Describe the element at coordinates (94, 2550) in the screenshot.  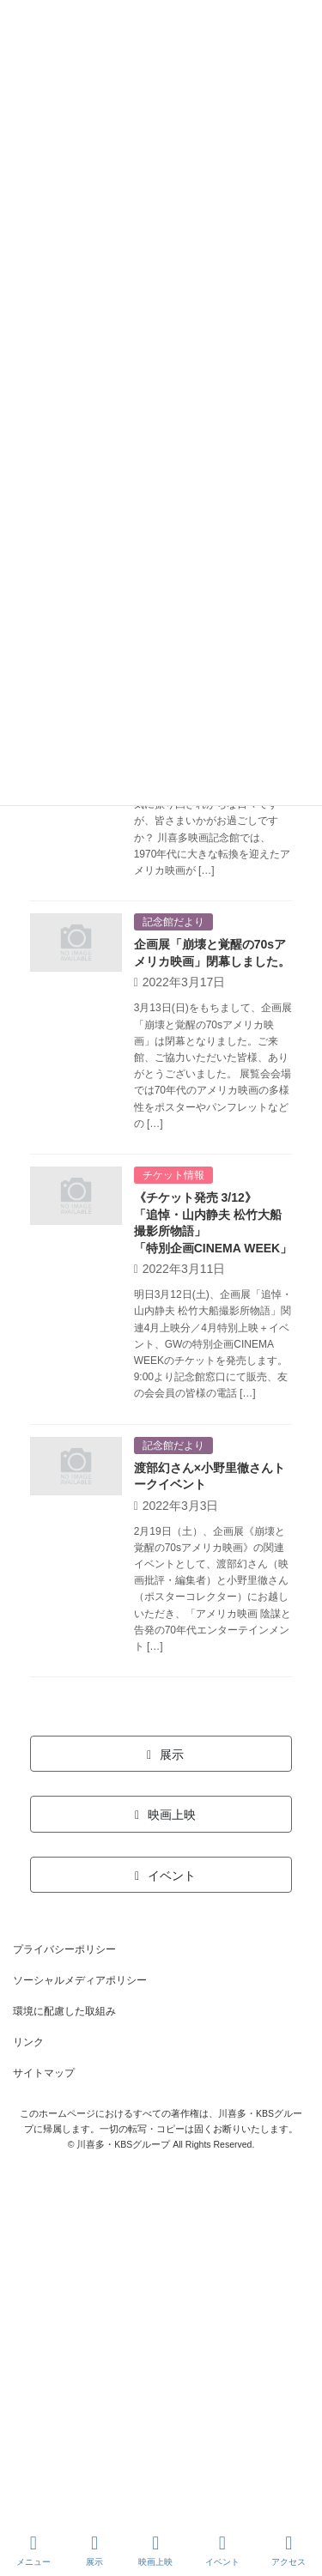
I see `展示` at that location.